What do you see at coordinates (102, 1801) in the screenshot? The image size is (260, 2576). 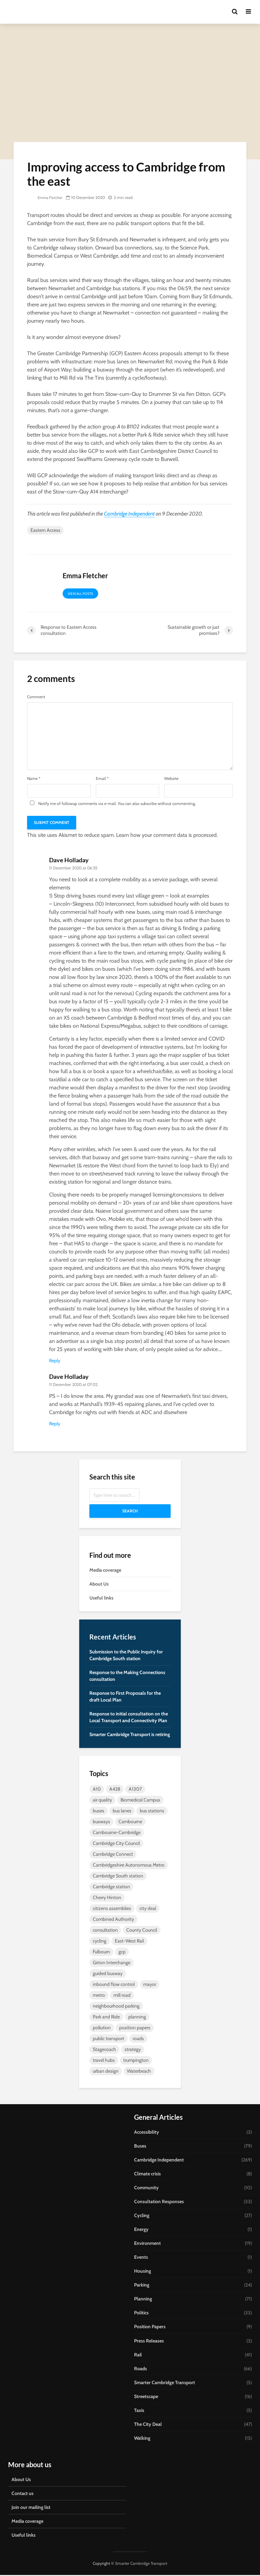 I see `air quality [air quality (4 items)]` at bounding box center [102, 1801].